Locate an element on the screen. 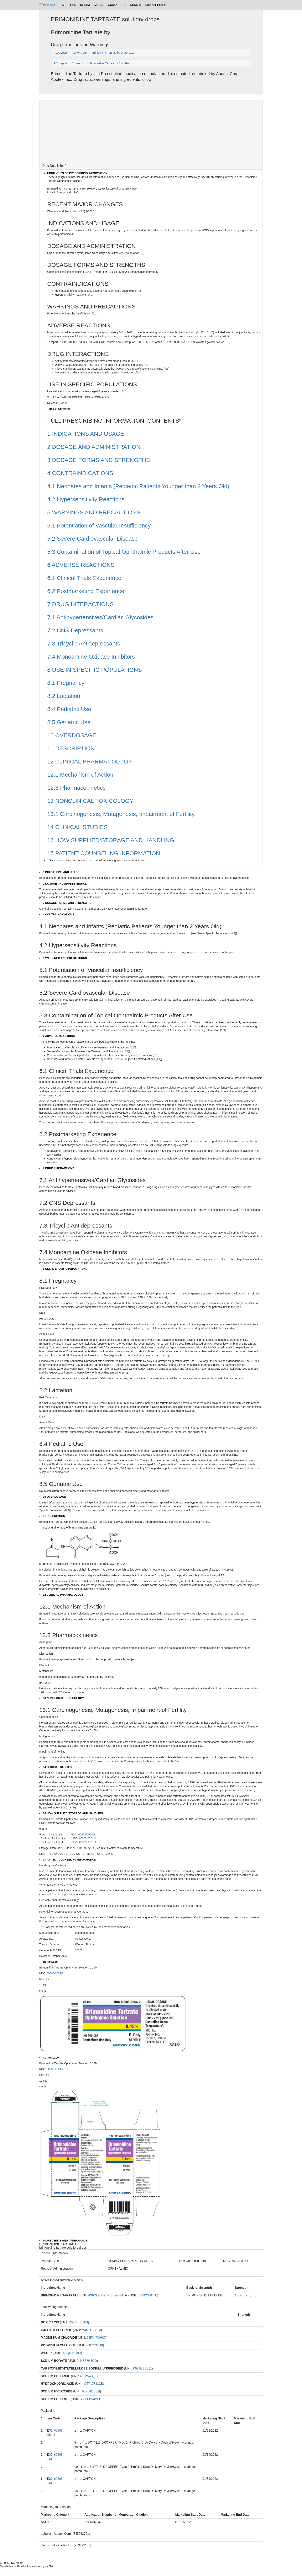 The width and height of the screenshot is (302, 2576). PMN is located at coordinates (73, 4).